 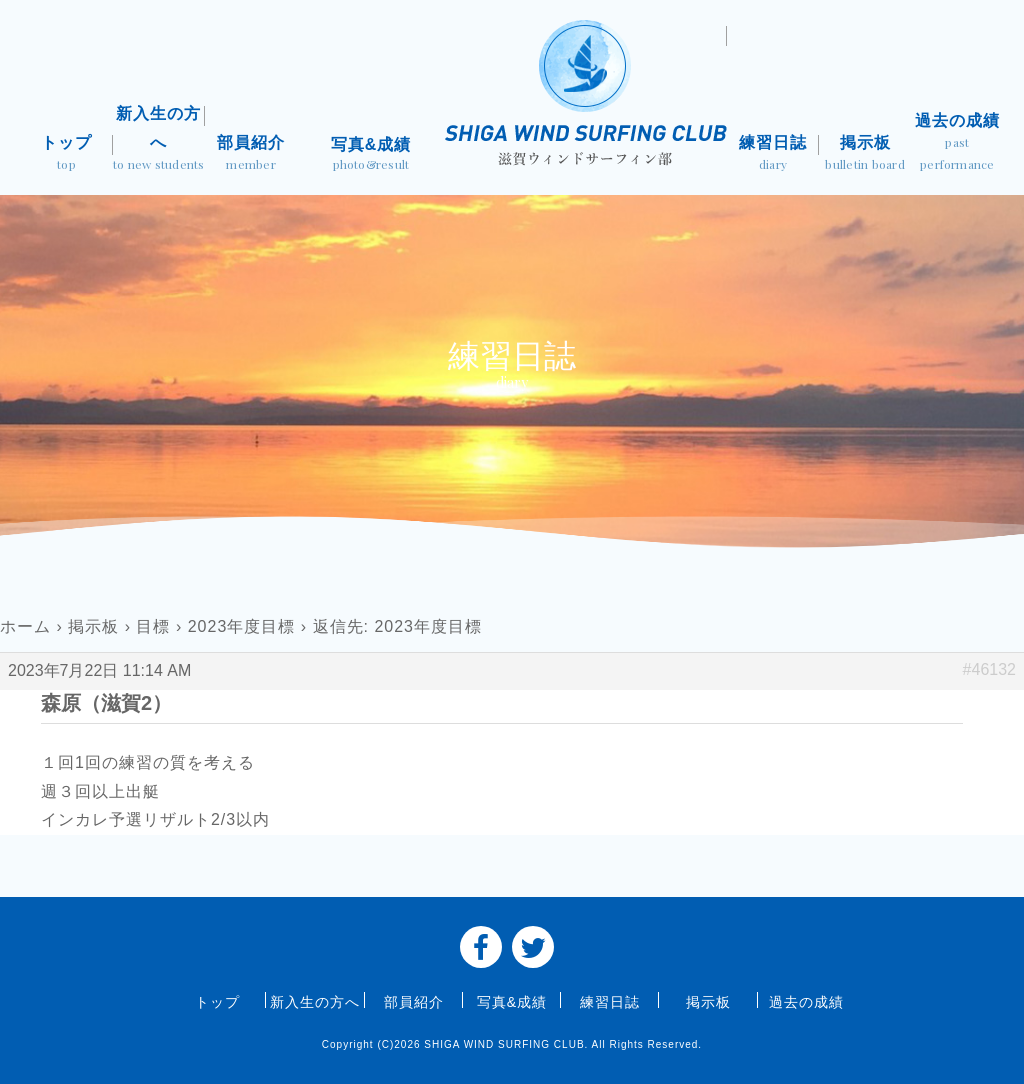 What do you see at coordinates (242, 626) in the screenshot?
I see `2023年度目標` at bounding box center [242, 626].